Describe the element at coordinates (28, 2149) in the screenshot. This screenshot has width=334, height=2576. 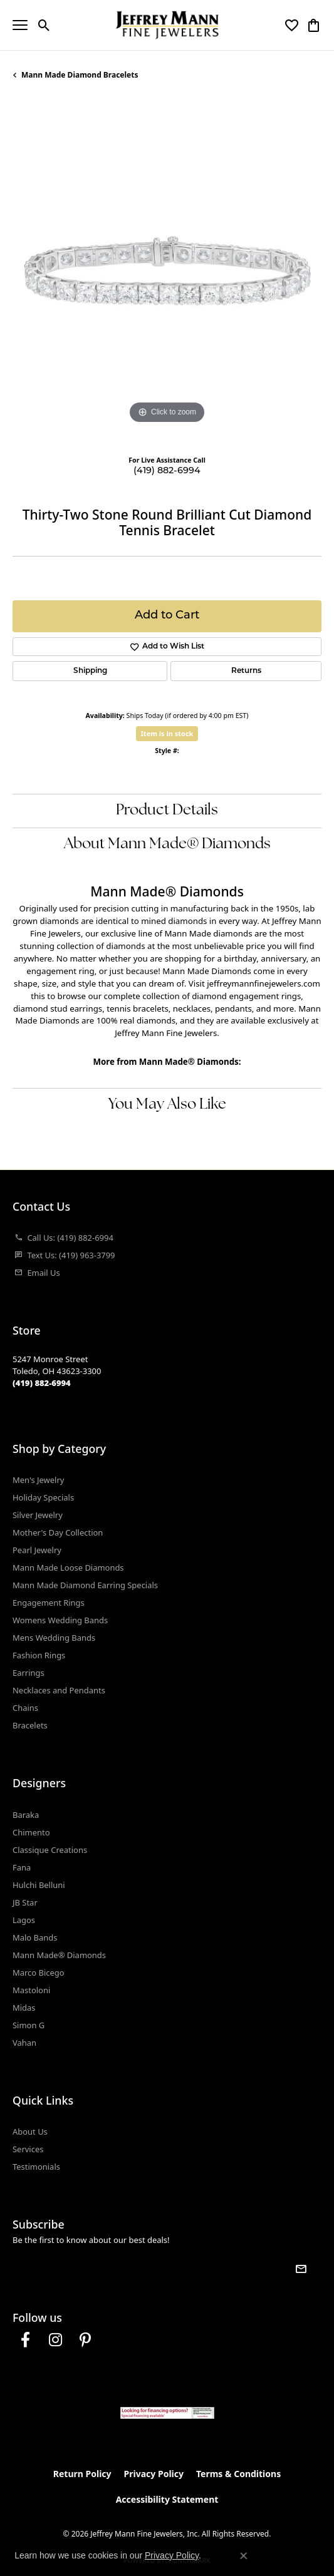
I see `Services` at that location.